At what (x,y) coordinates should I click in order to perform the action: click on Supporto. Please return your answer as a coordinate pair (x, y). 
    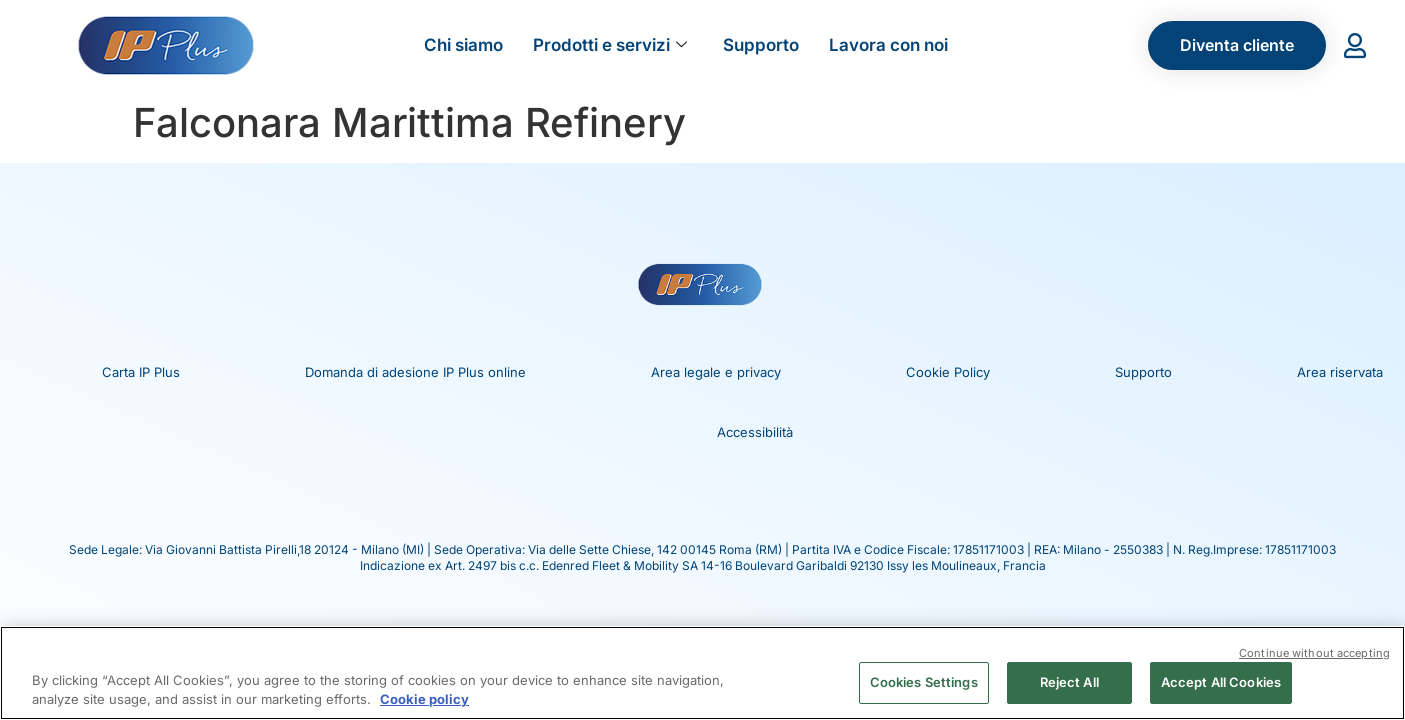
    Looking at the image, I should click on (761, 45).